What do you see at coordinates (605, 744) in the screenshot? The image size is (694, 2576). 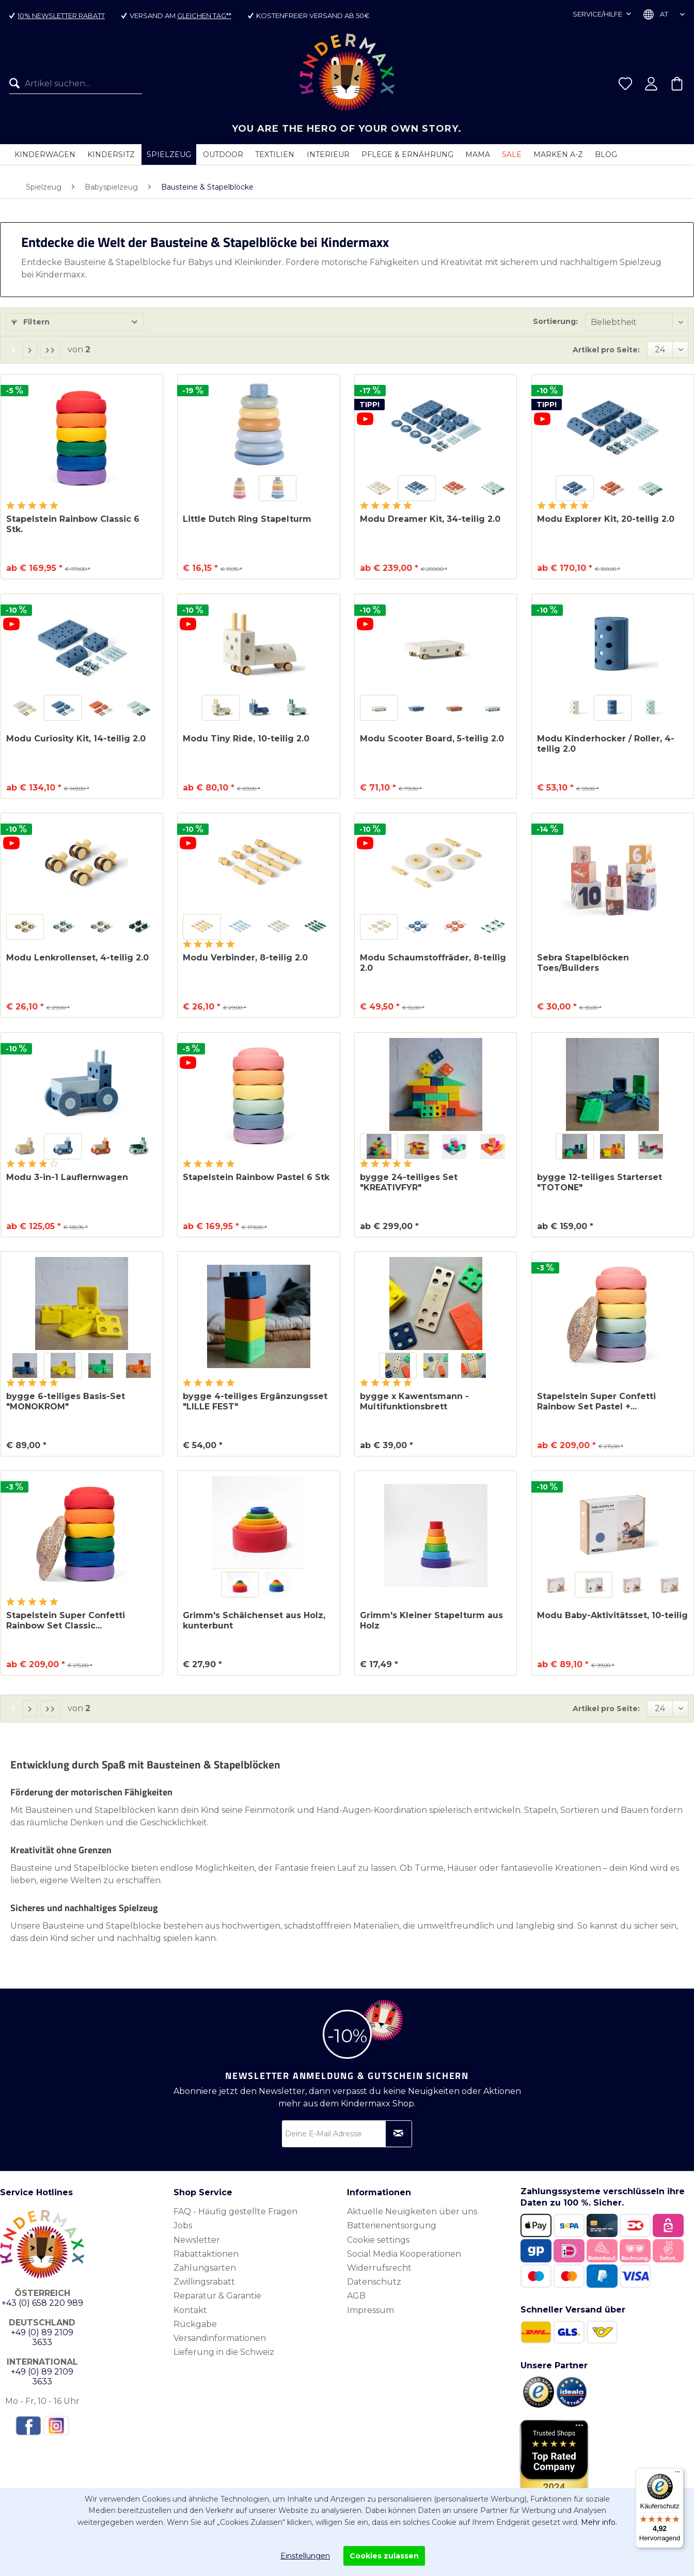 I see `Modu Kinderhocker / Roller, 4-teilig 2.0` at bounding box center [605, 744].